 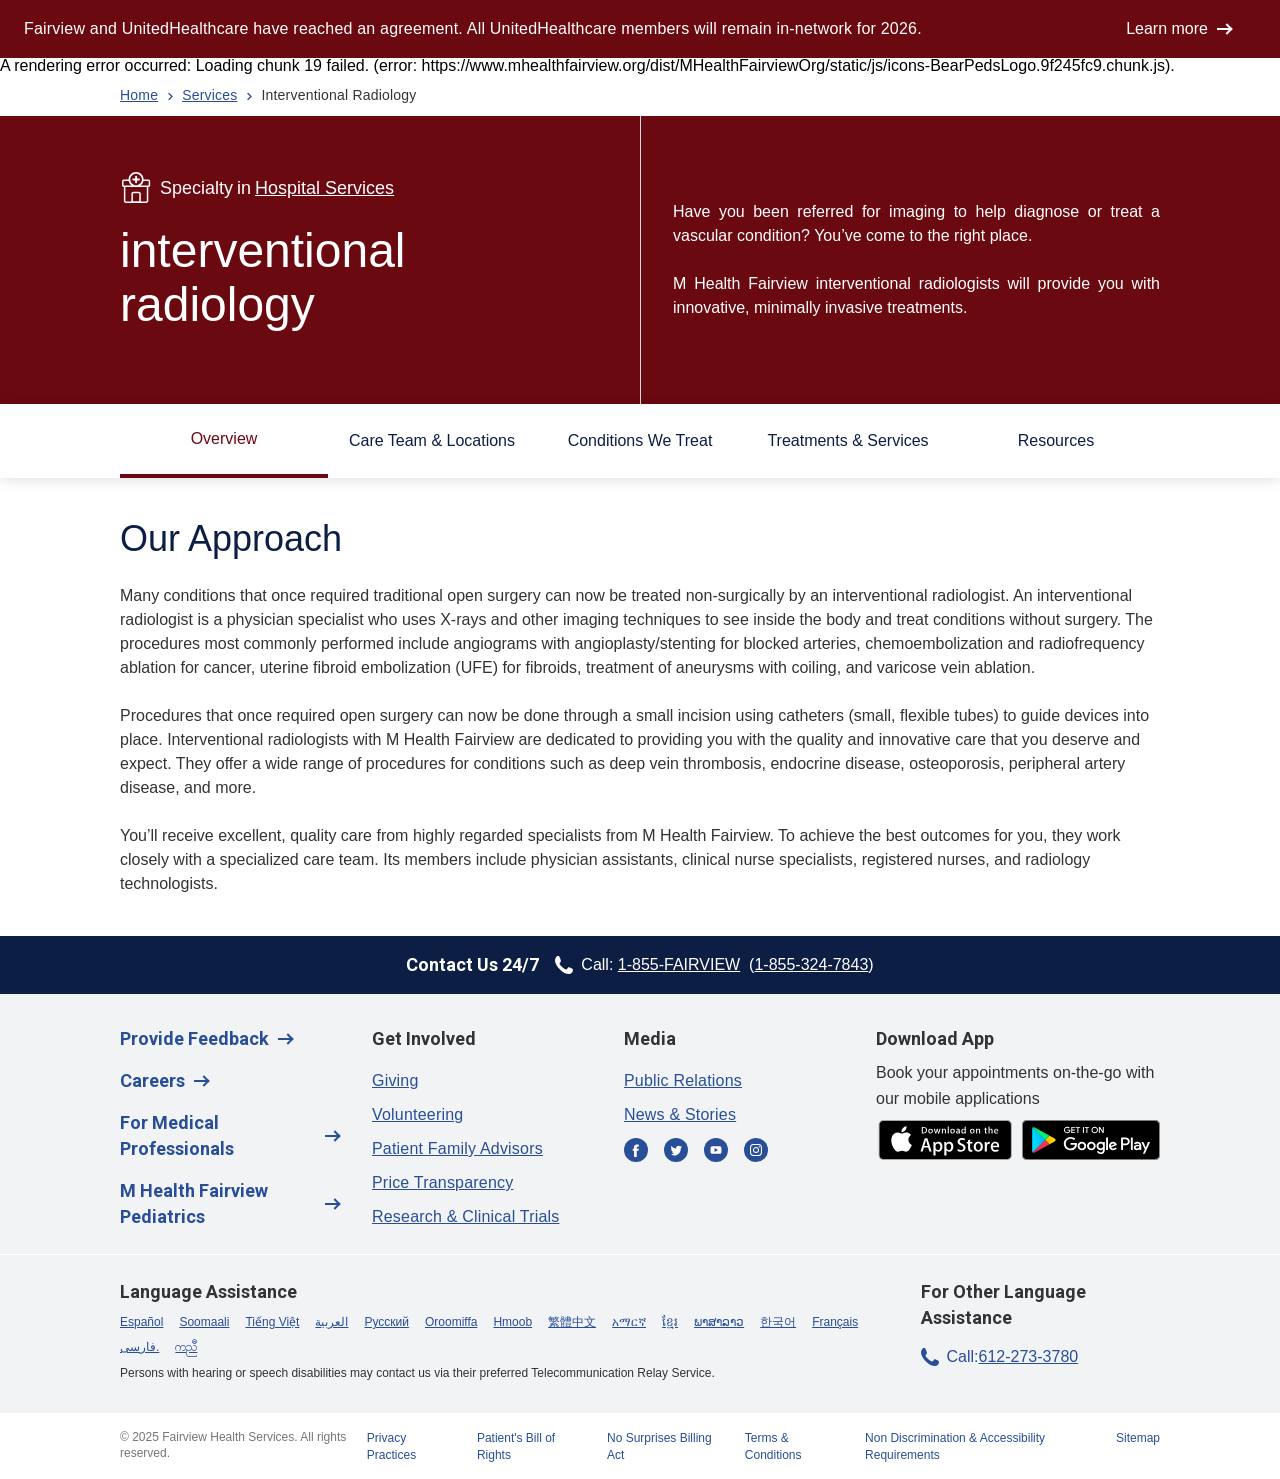 What do you see at coordinates (1056, 440) in the screenshot?
I see `Resources` at bounding box center [1056, 440].